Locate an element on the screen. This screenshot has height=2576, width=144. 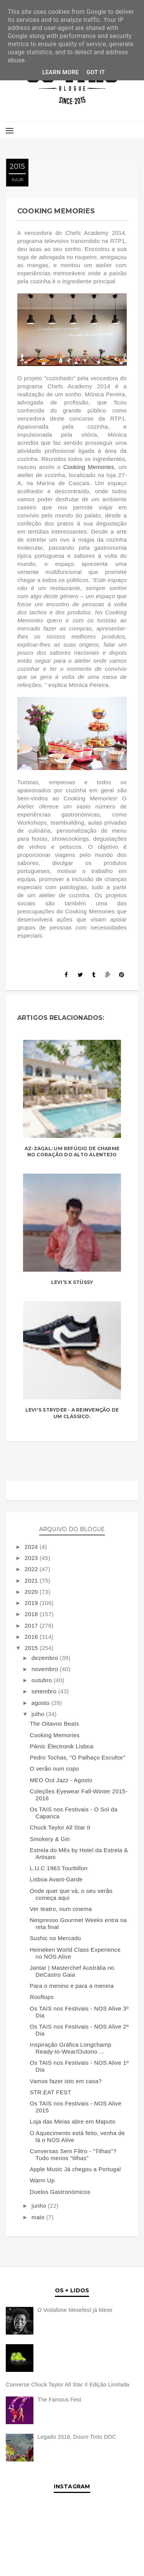
Loja das Meias abre em Maputo is located at coordinates (73, 2121).